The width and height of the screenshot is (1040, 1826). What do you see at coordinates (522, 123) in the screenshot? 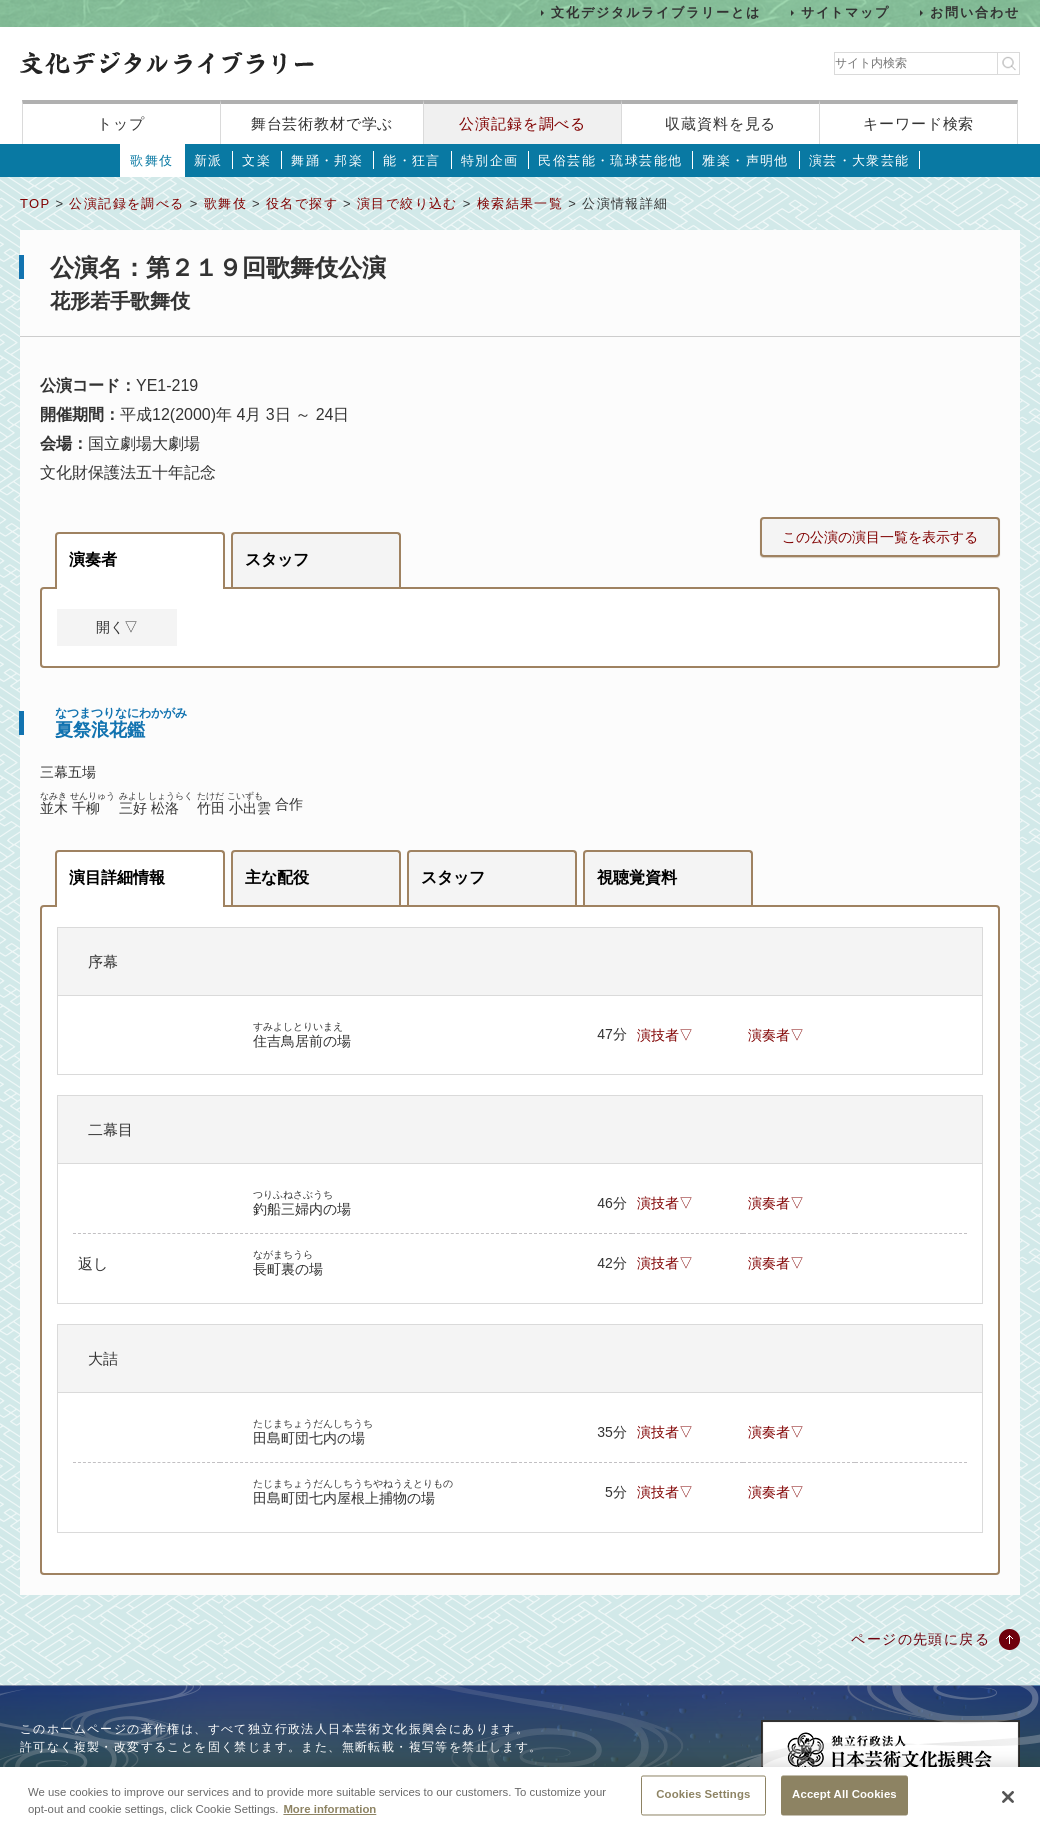
I see `公演記録を調べる` at bounding box center [522, 123].